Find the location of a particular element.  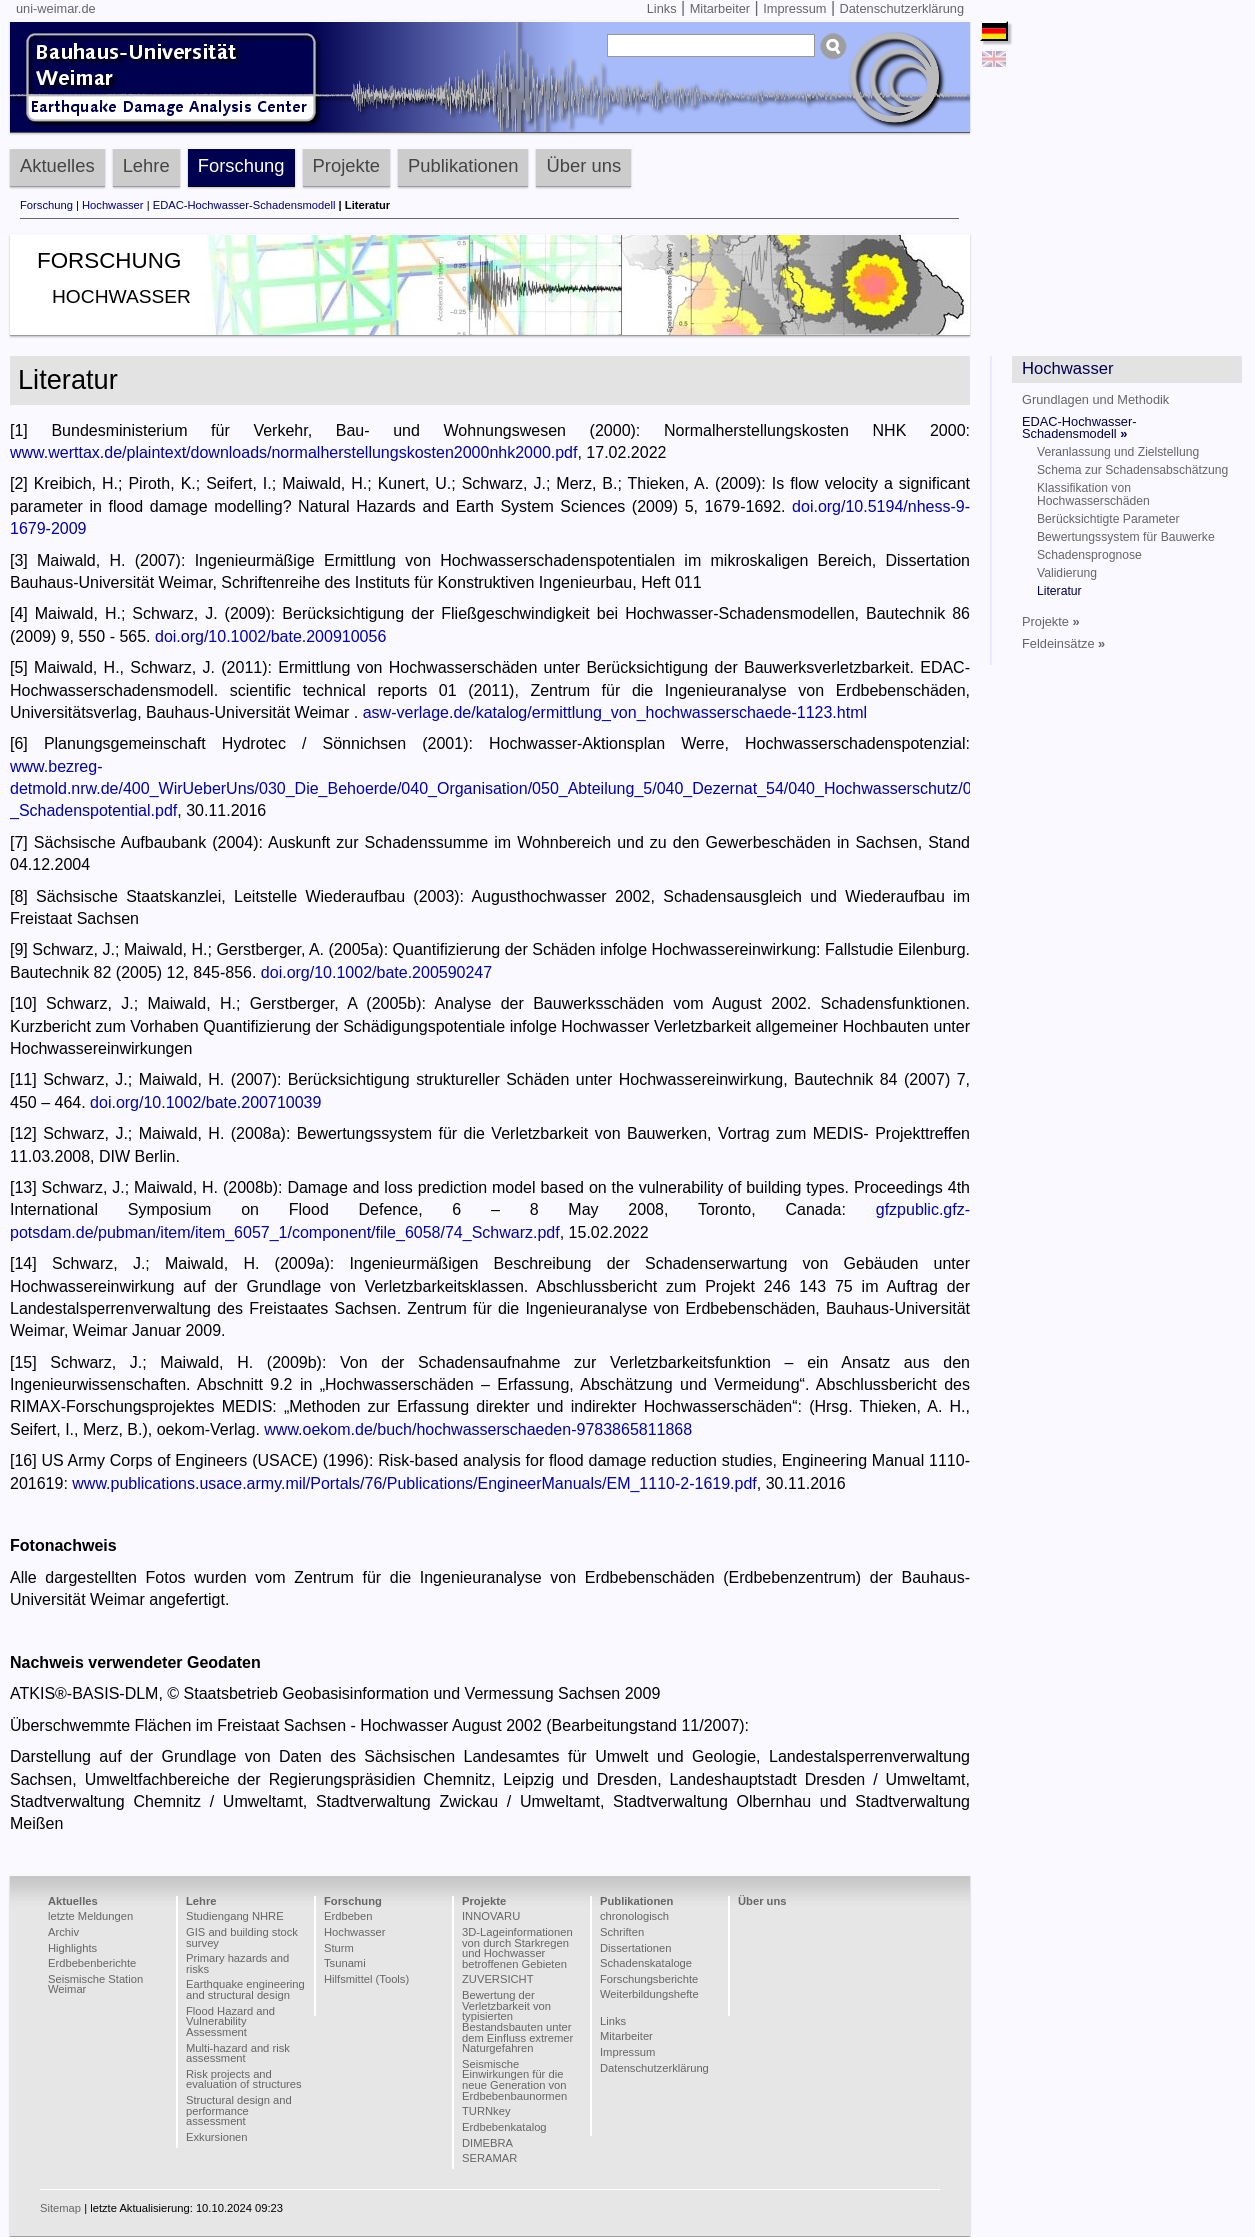

3D-Lageinformationen von durch Starkregen und Hochwasser betroffenen Gebieten is located at coordinates (517, 1948).